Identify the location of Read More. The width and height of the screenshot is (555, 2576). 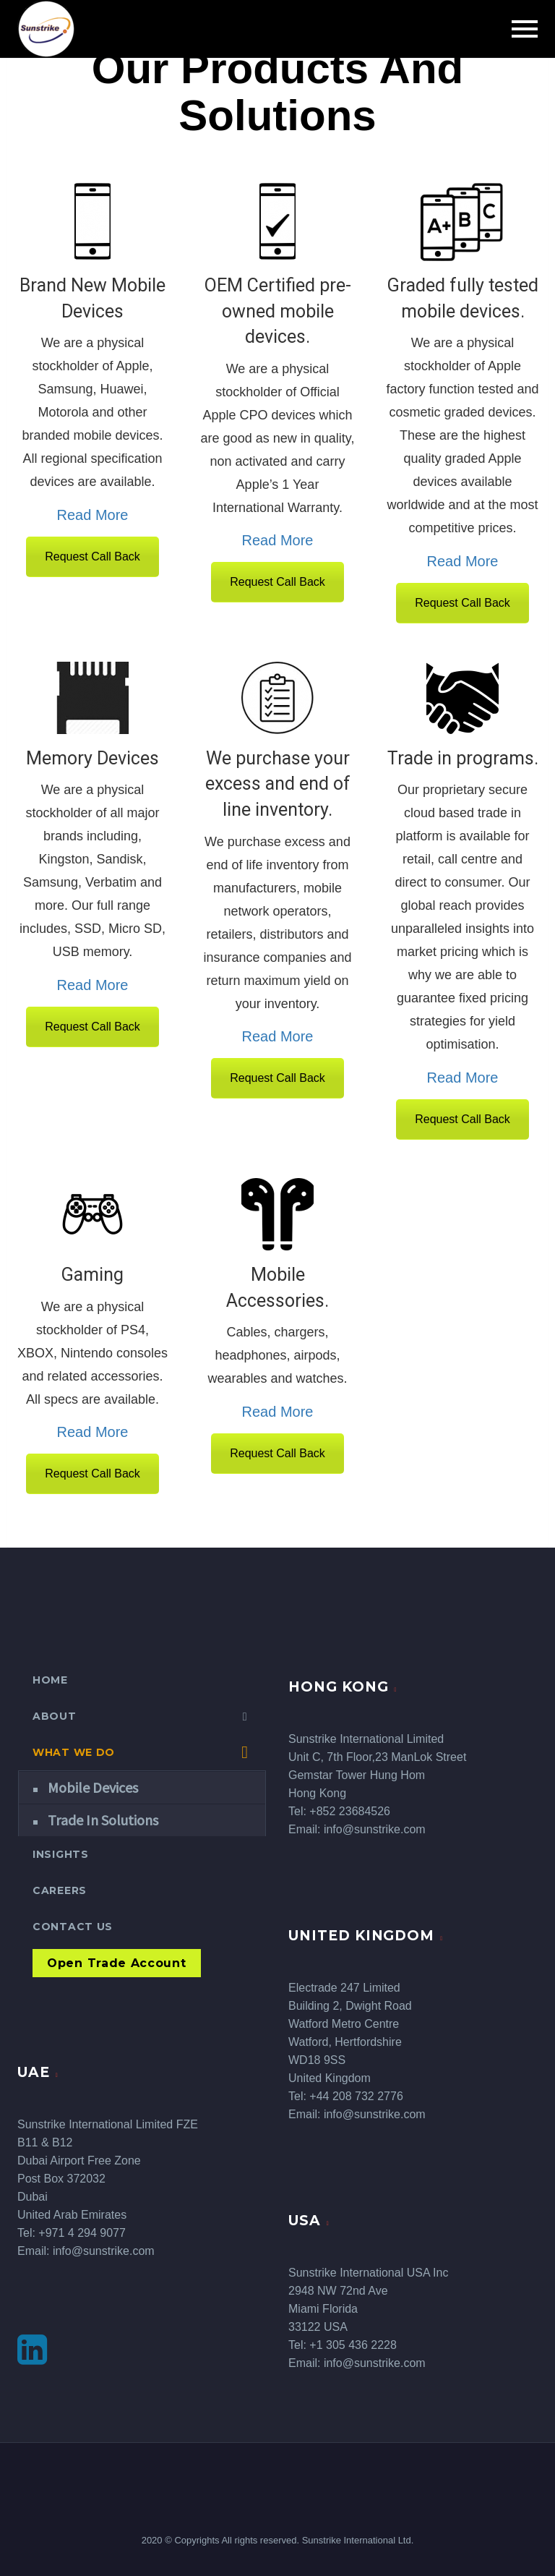
(93, 515).